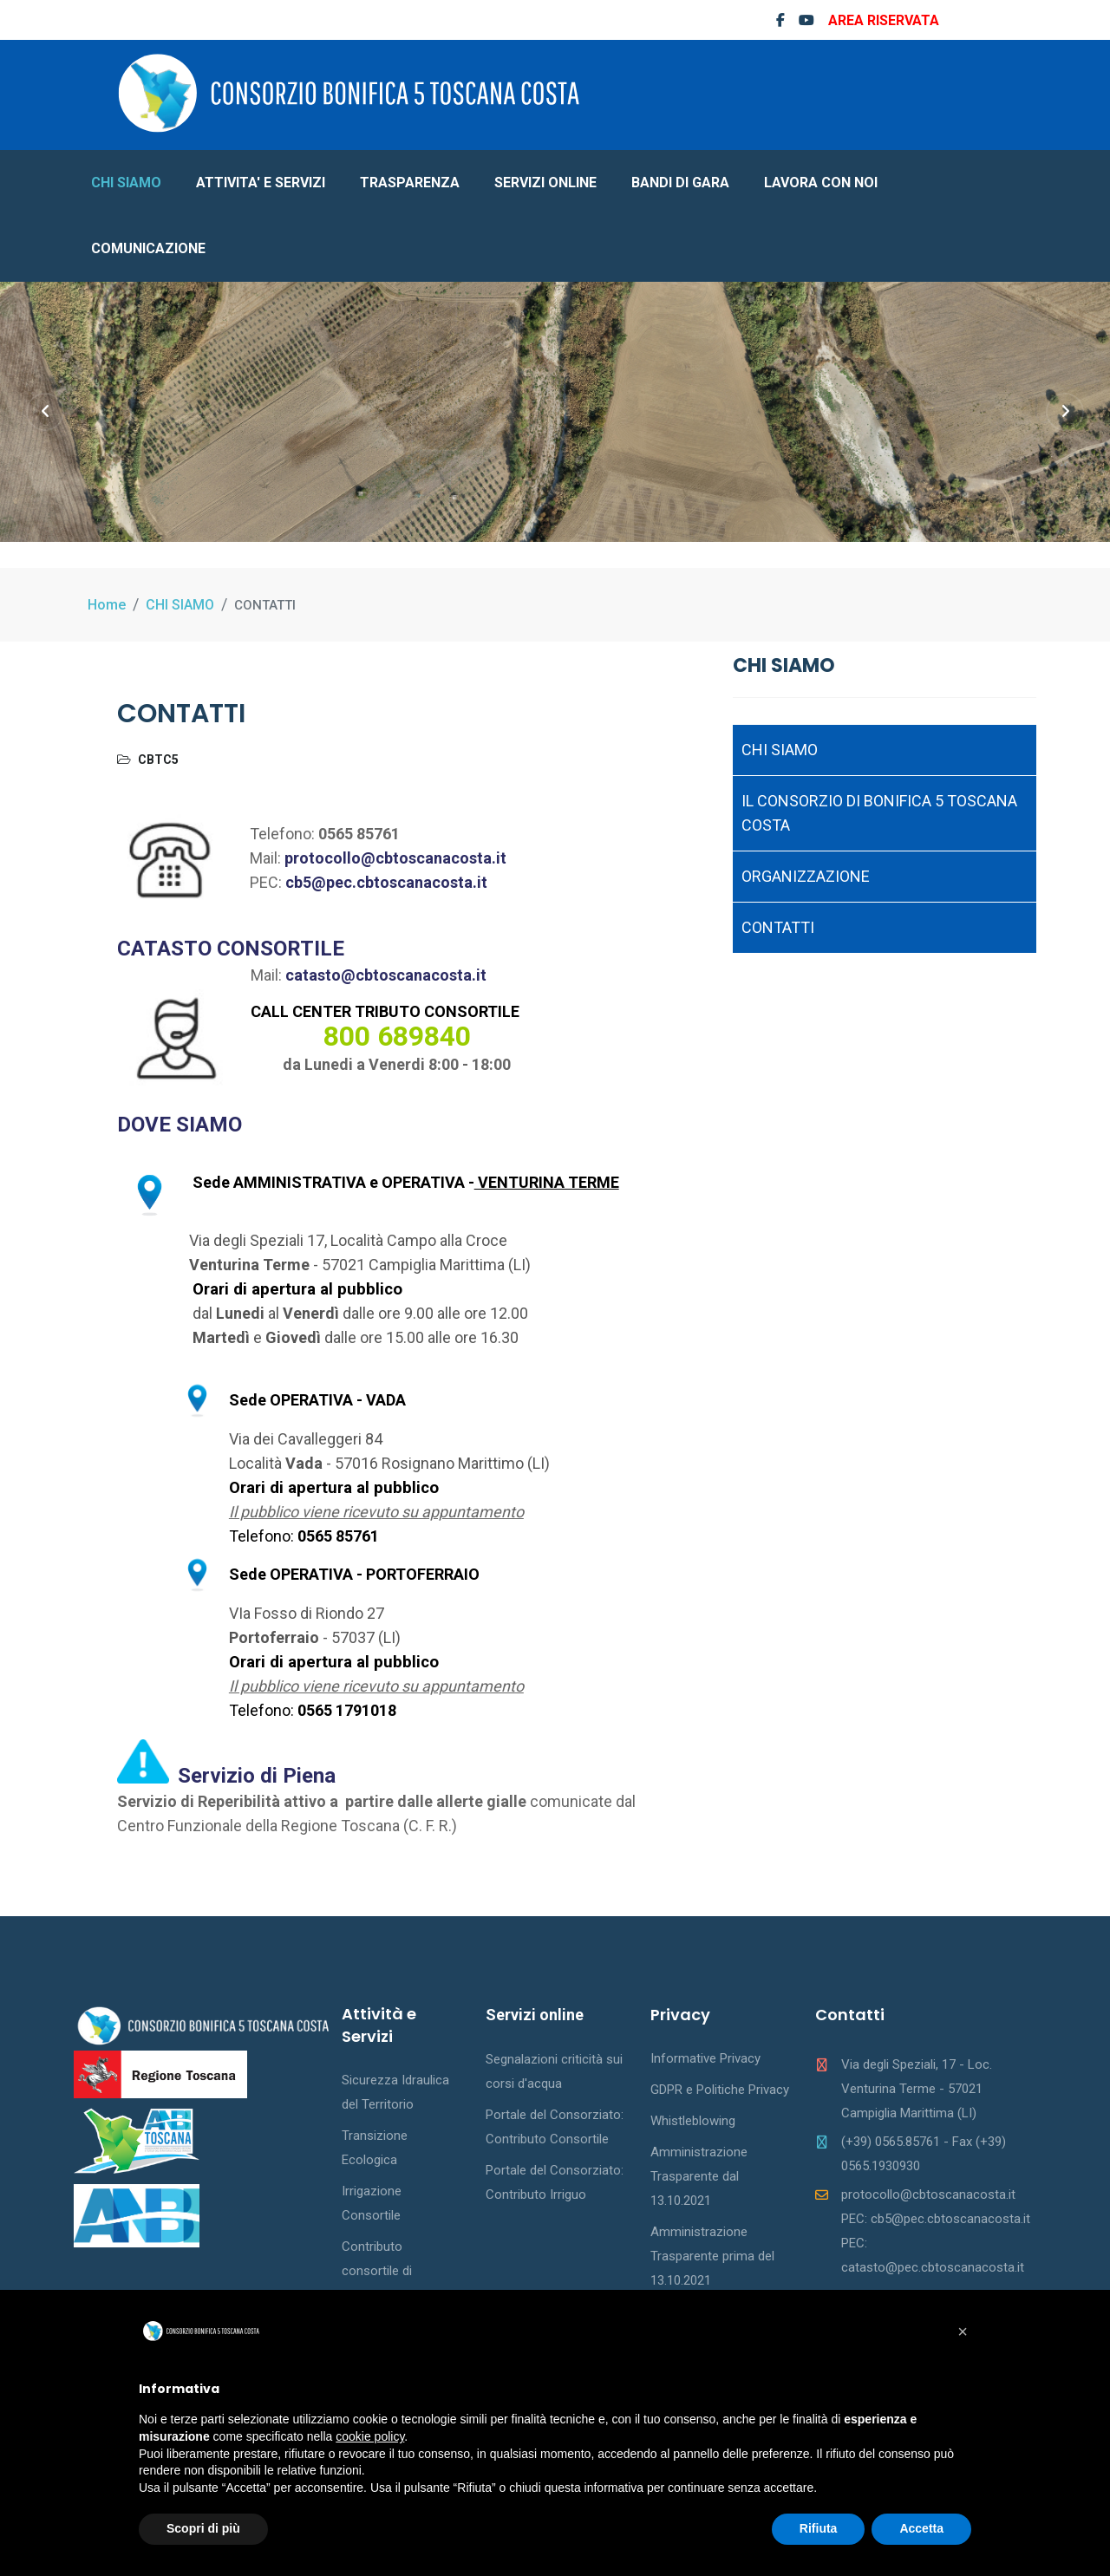  I want to click on IL CONSORZIO DI BONIFICA 5 TOSCANA COSTA, so click(879, 813).